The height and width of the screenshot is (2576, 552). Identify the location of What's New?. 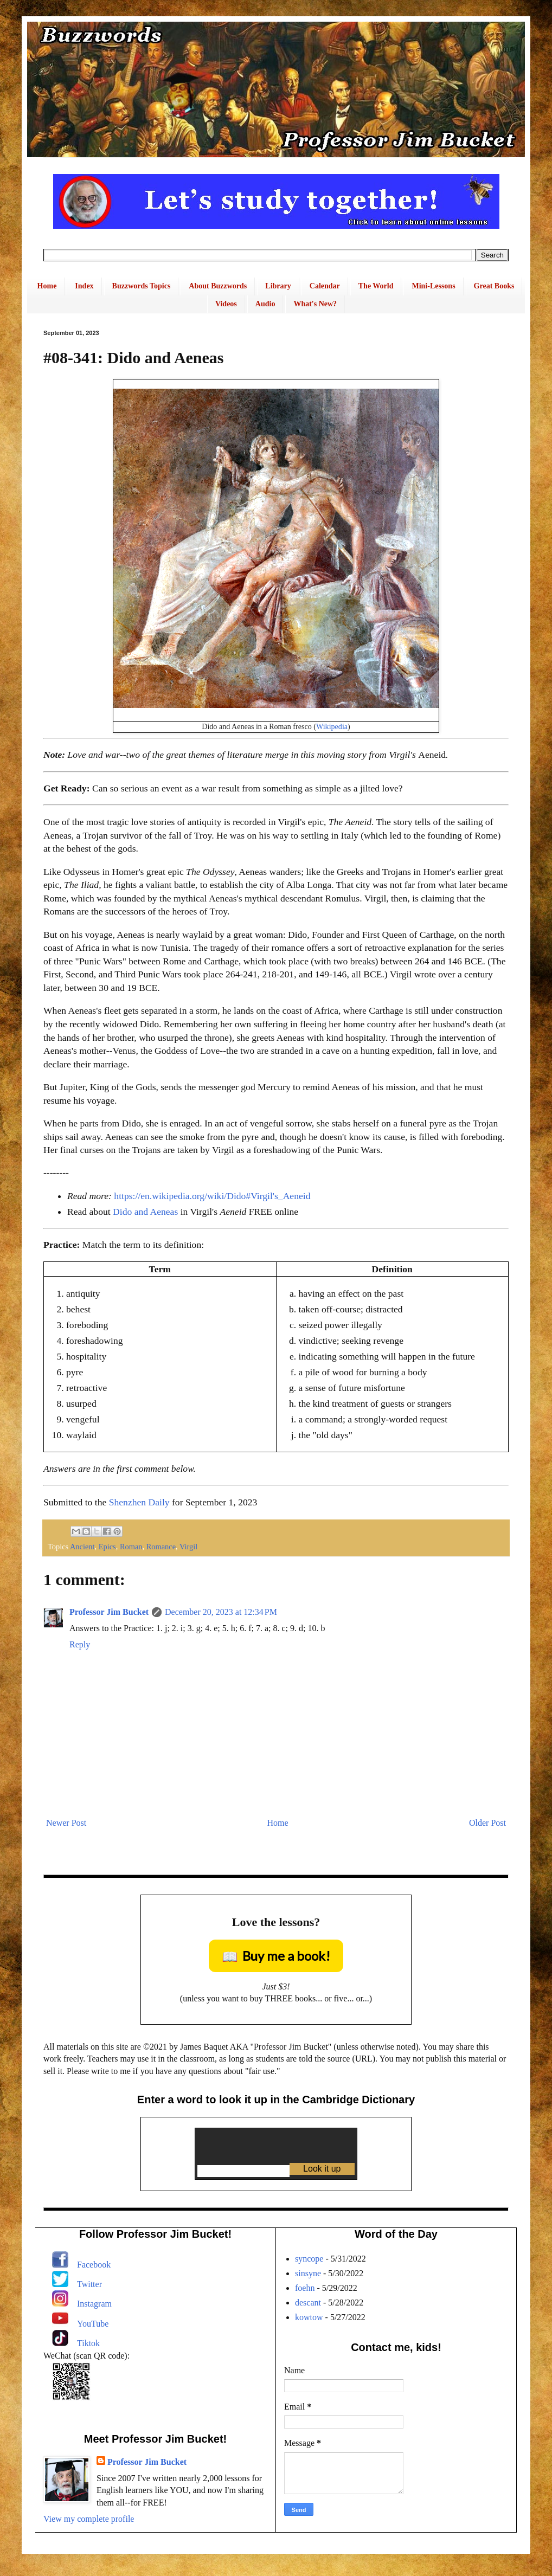
(315, 304).